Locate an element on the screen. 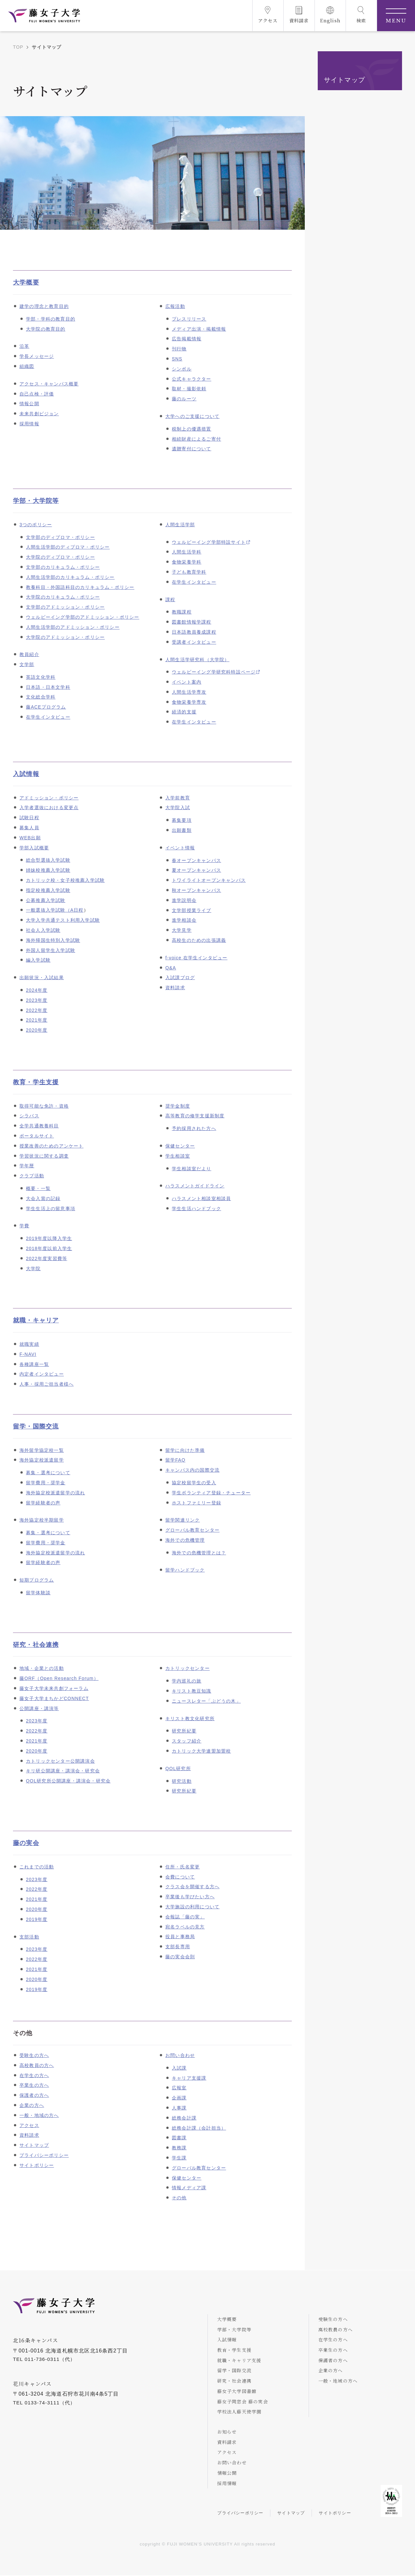 The image size is (415, 2576). 留学FAQ is located at coordinates (175, 1460).